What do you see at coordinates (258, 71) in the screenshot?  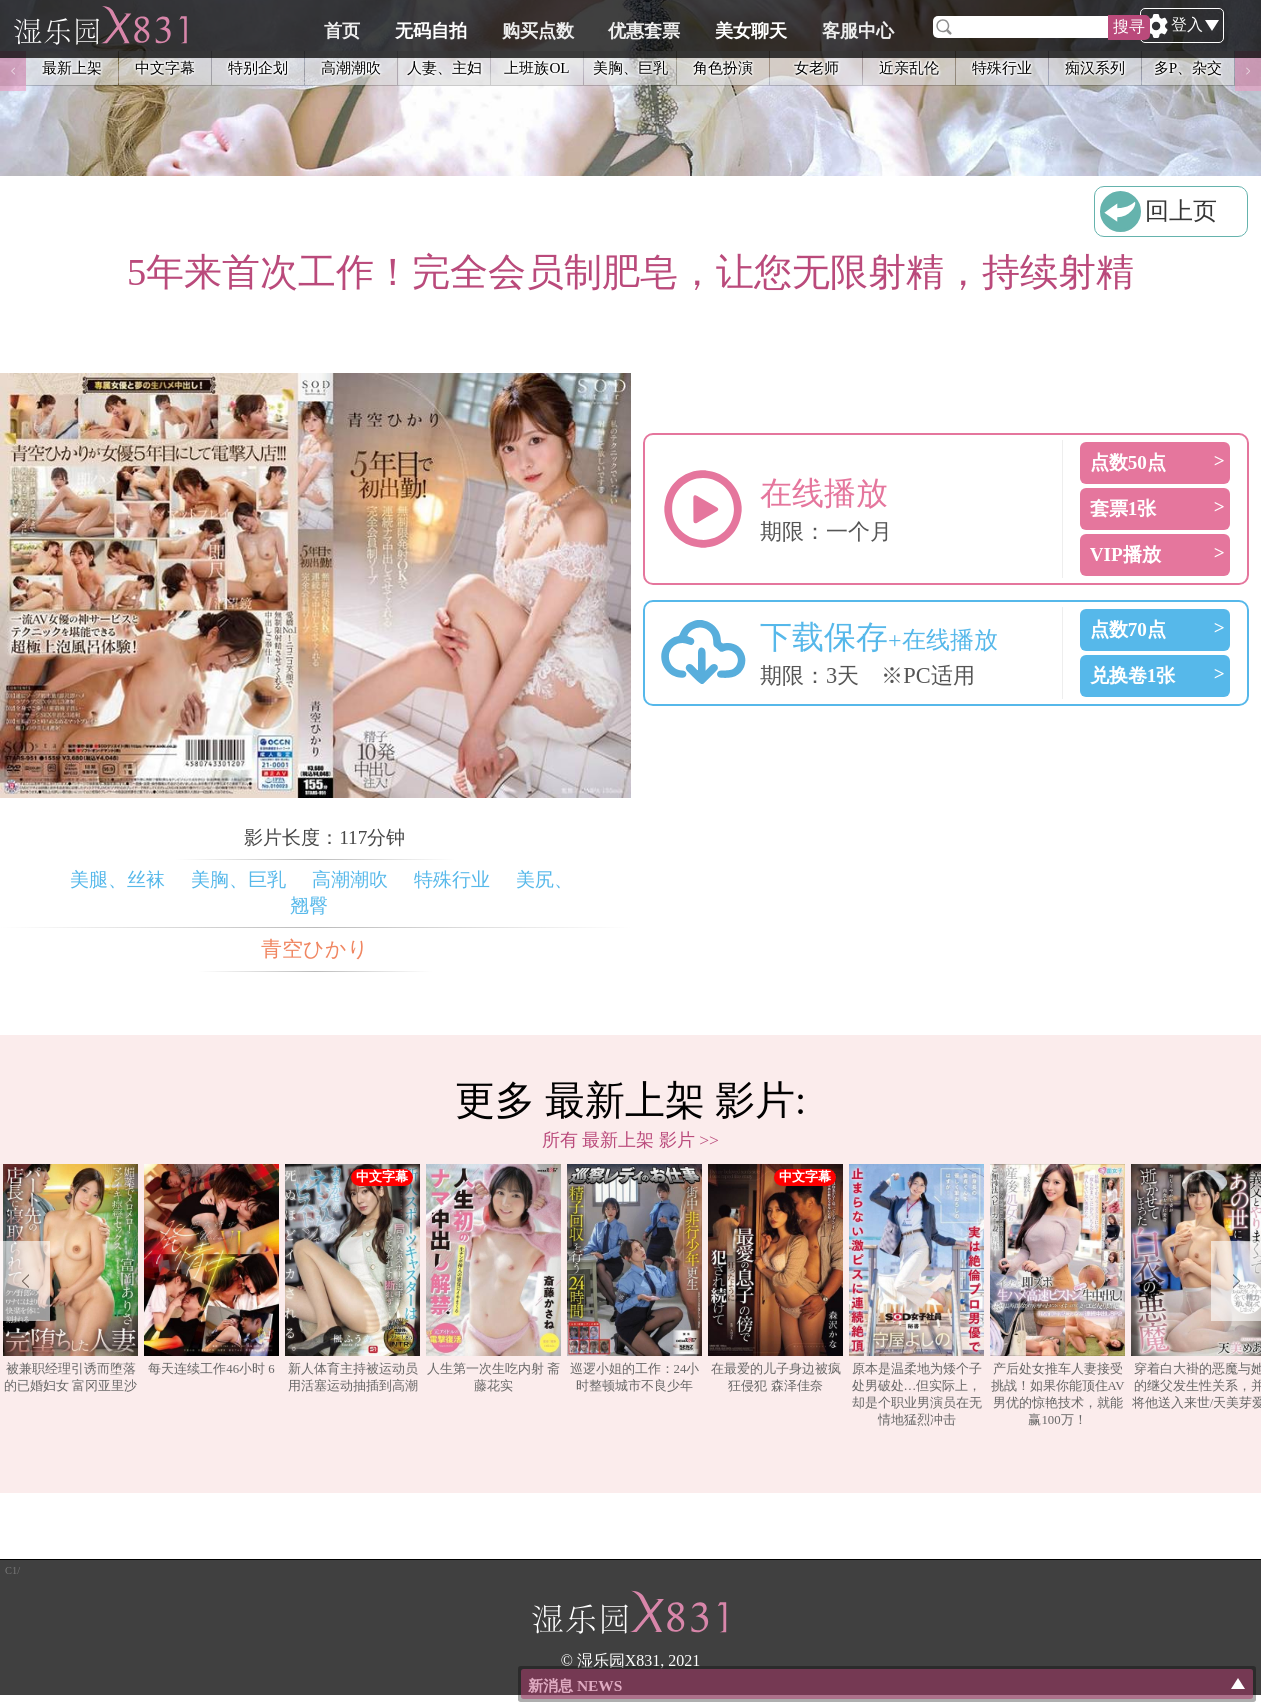 I see `特别企划 [option]` at bounding box center [258, 71].